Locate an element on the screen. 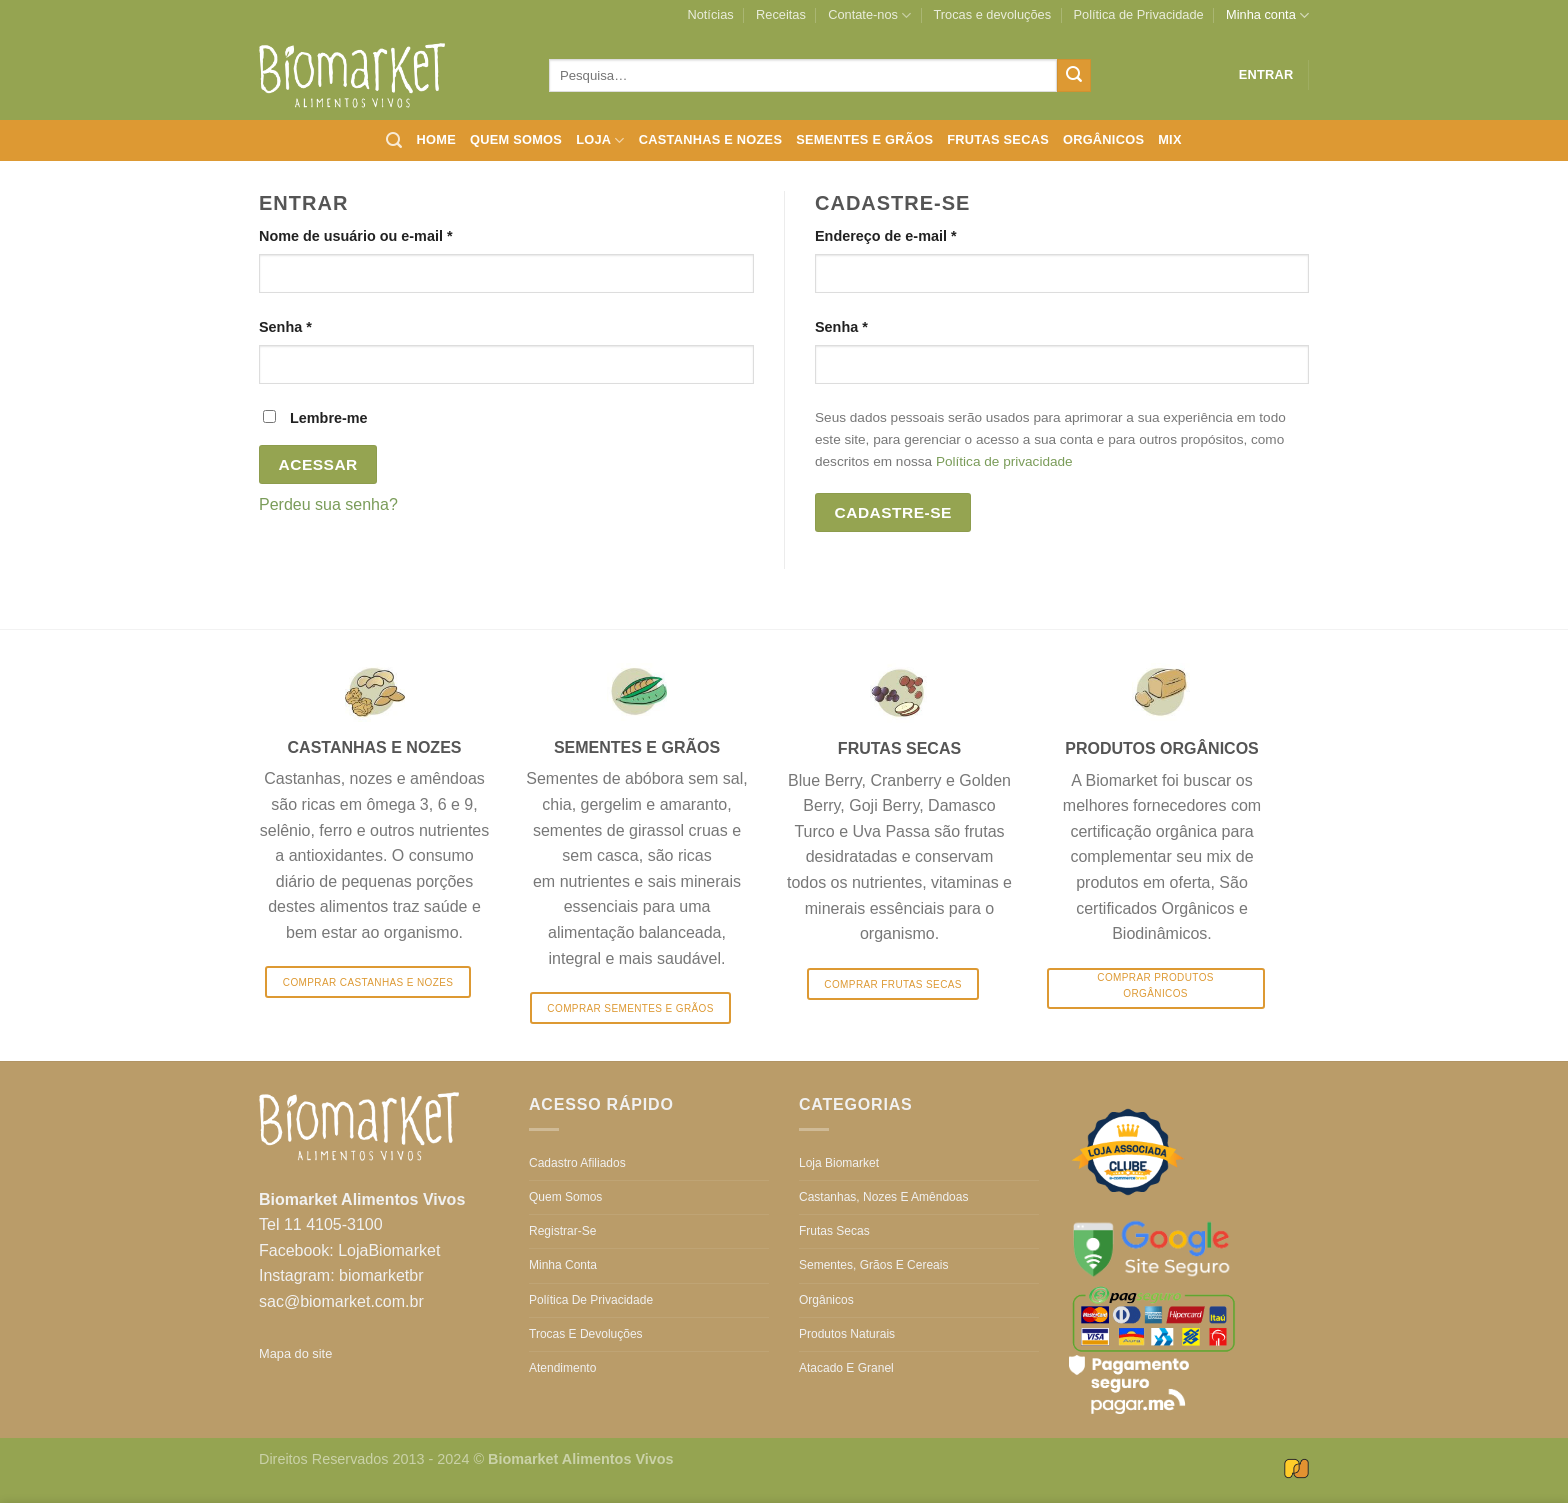 The height and width of the screenshot is (1503, 1568). Contate-nos is located at coordinates (869, 15).